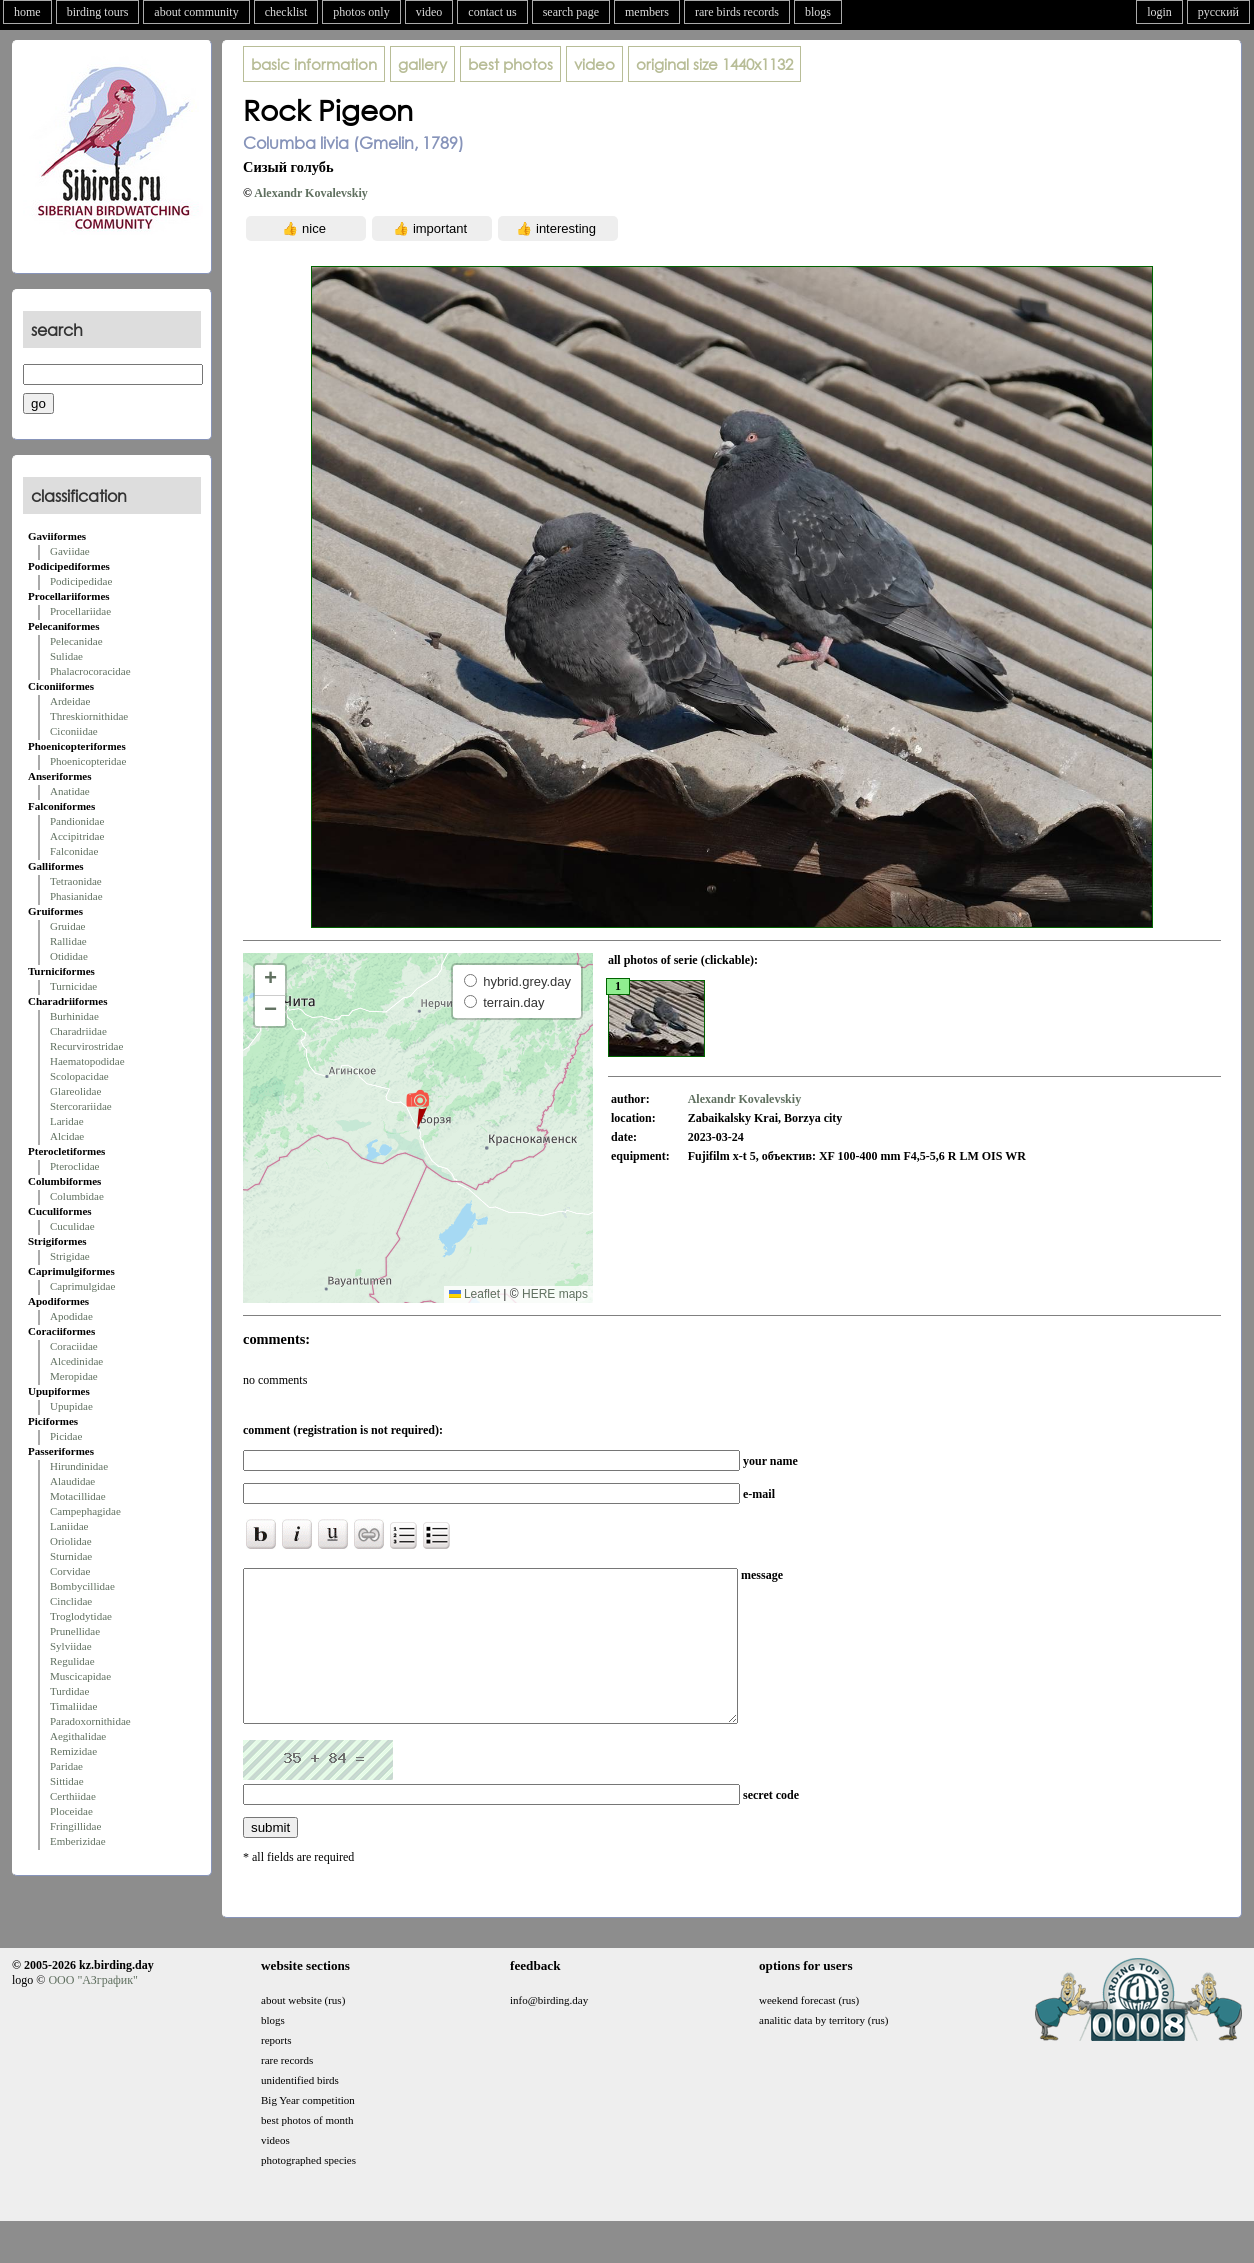 Image resolution: width=1254 pixels, height=2263 pixels. What do you see at coordinates (76, 1361) in the screenshot?
I see `Alcedinidae` at bounding box center [76, 1361].